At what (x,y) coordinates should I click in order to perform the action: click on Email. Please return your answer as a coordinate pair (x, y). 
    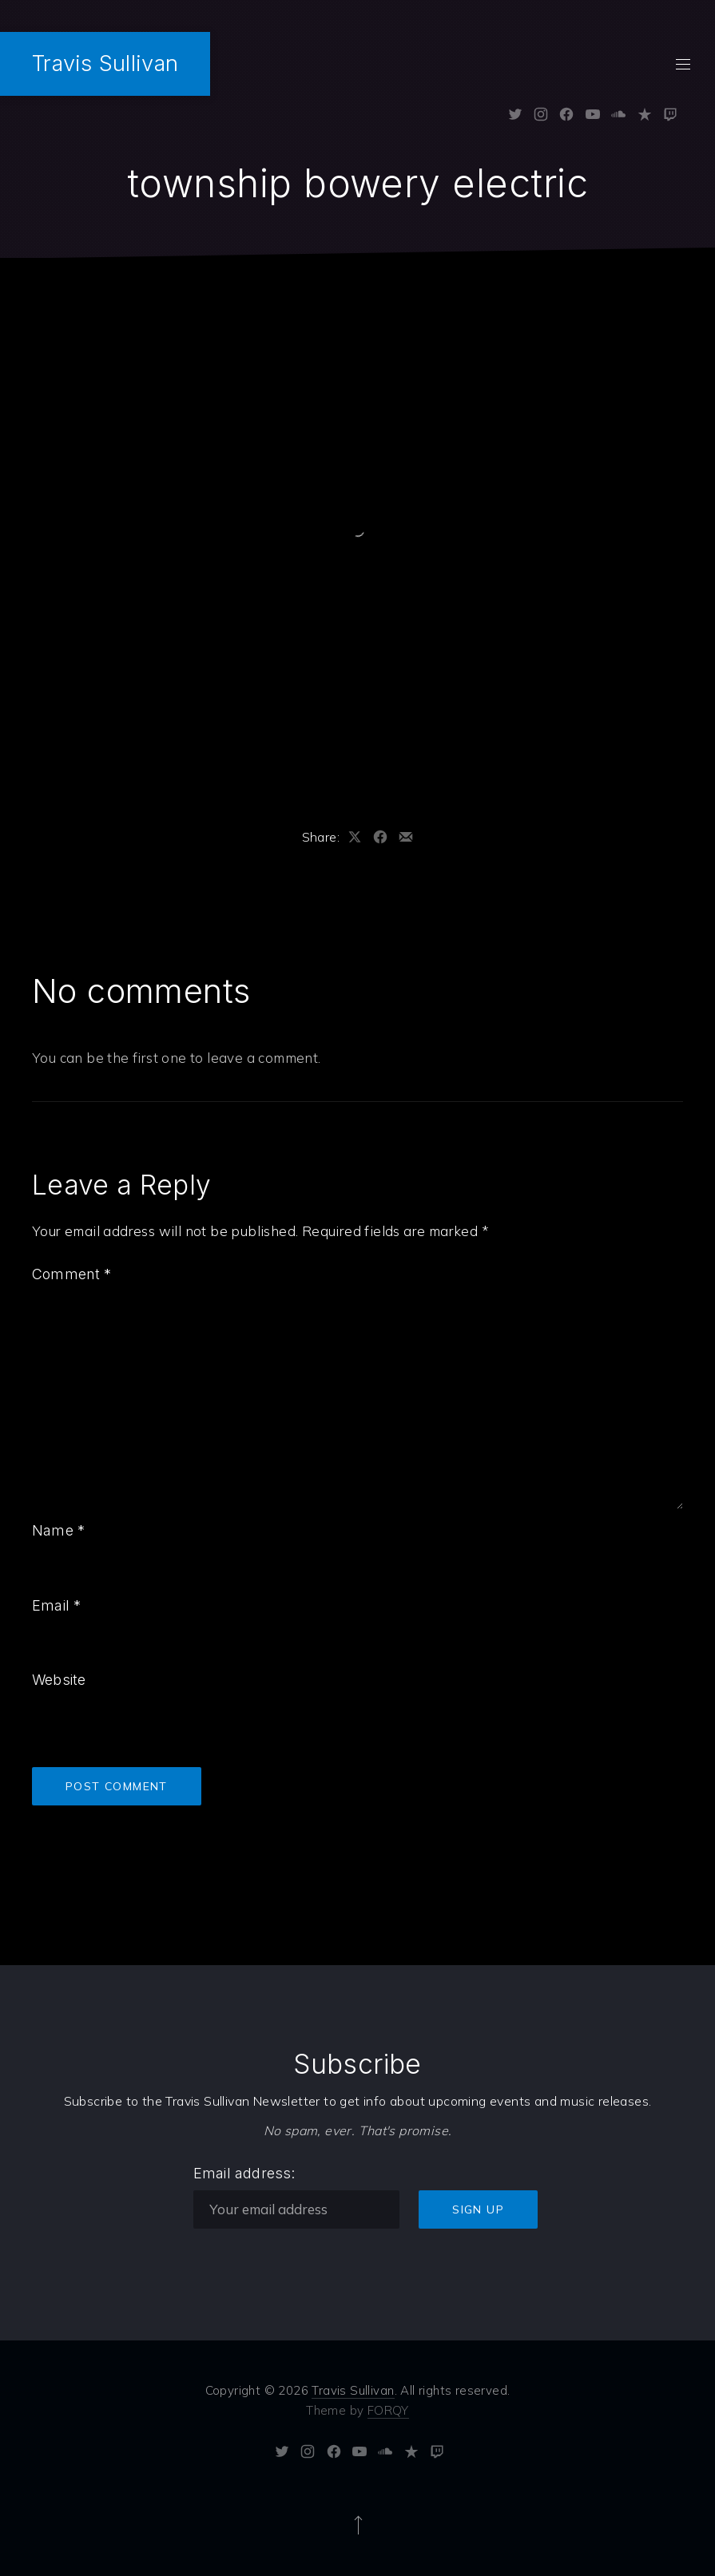
    Looking at the image, I should click on (56, 1605).